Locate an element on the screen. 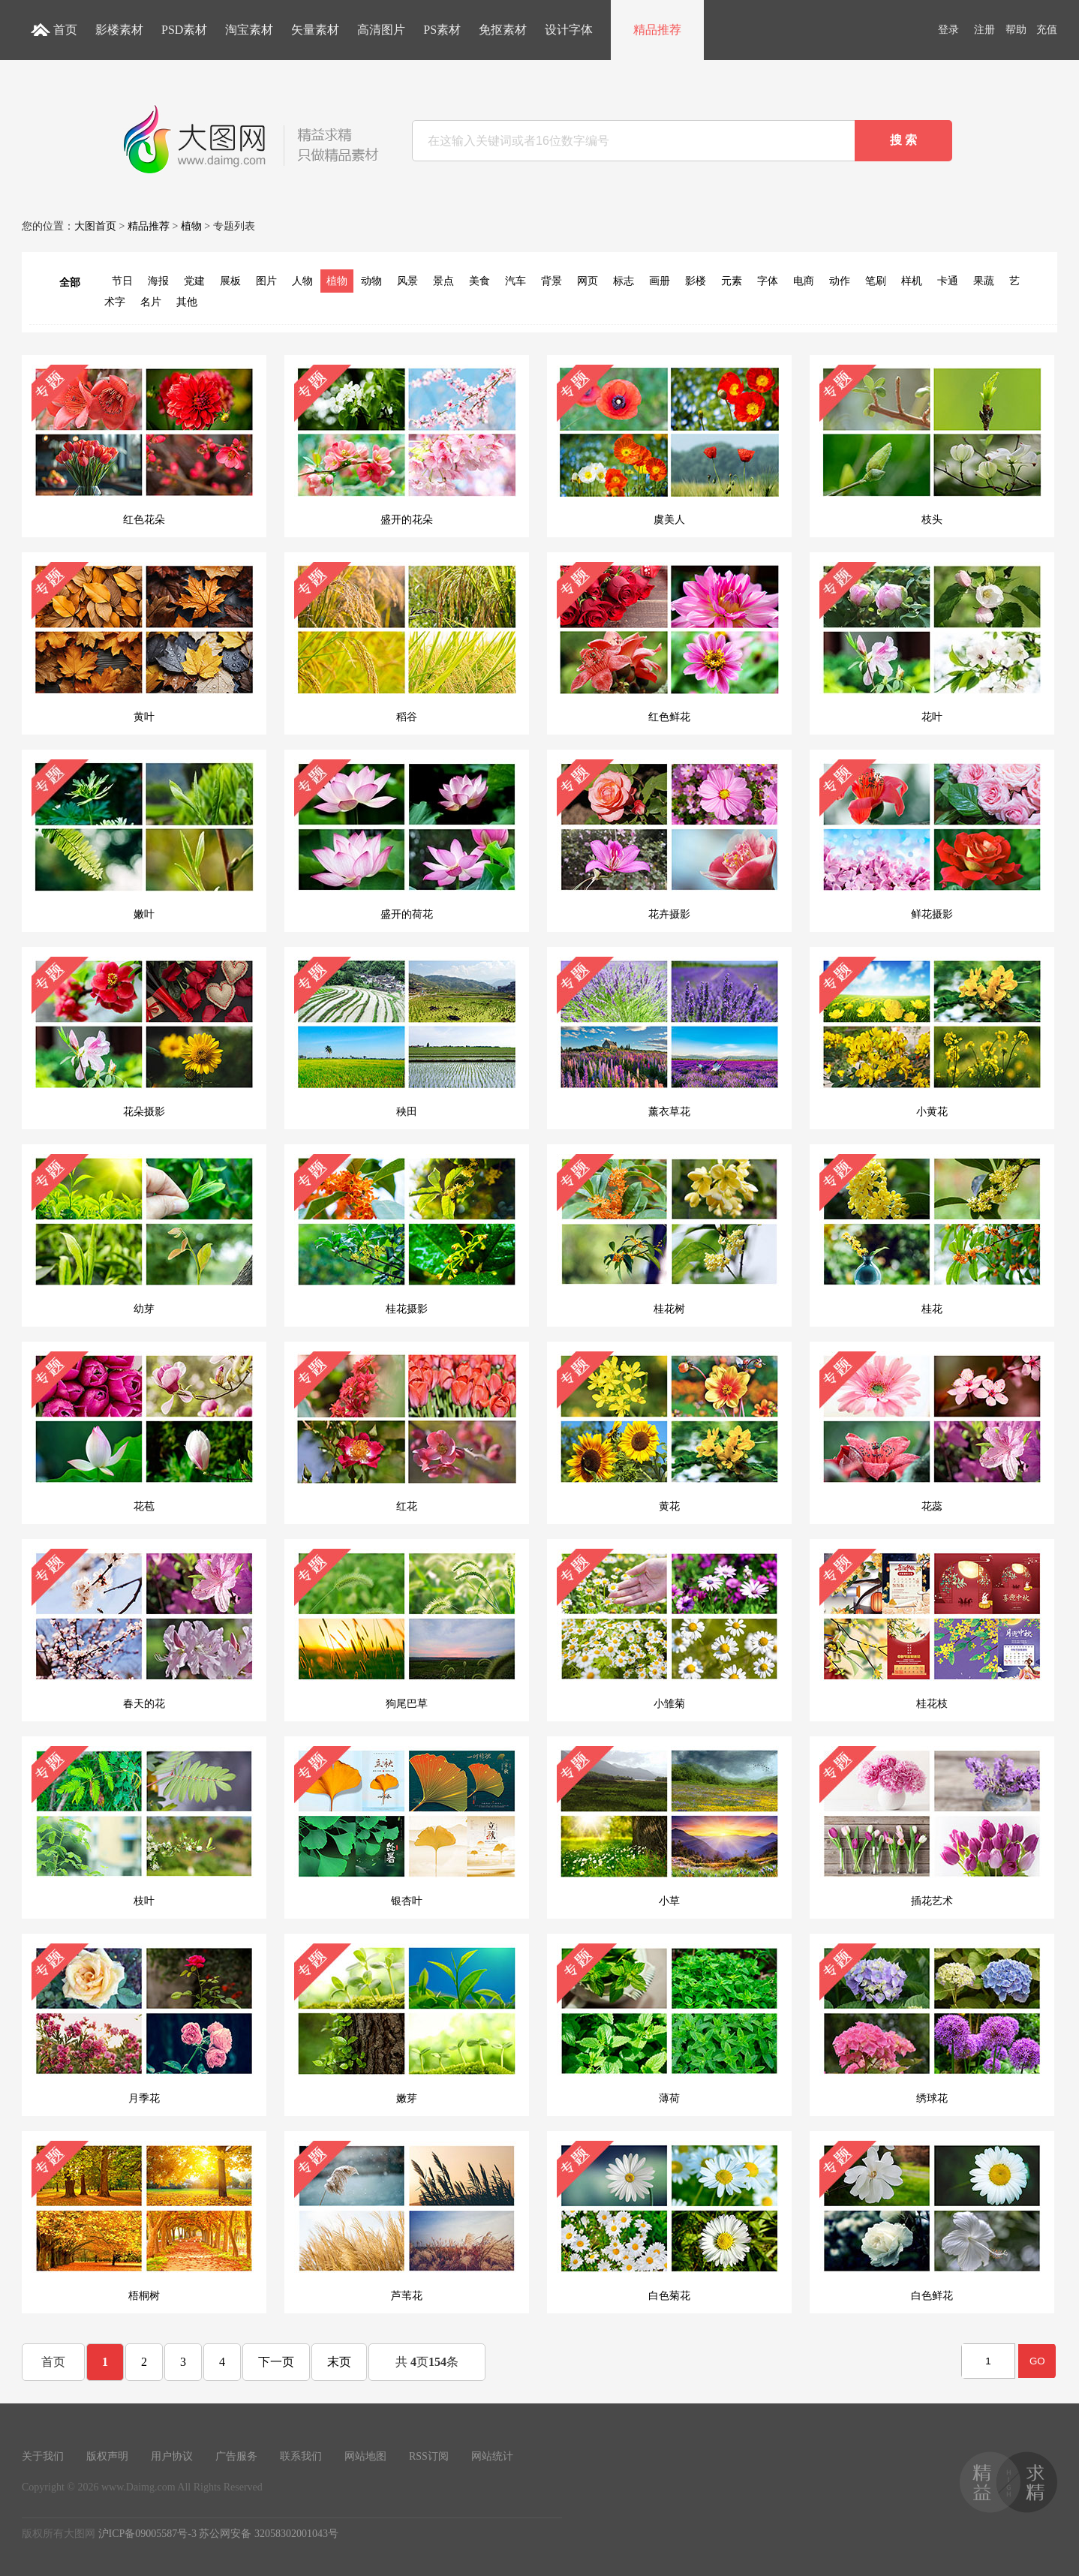 The width and height of the screenshot is (1079, 2576). 注册 is located at coordinates (984, 29).